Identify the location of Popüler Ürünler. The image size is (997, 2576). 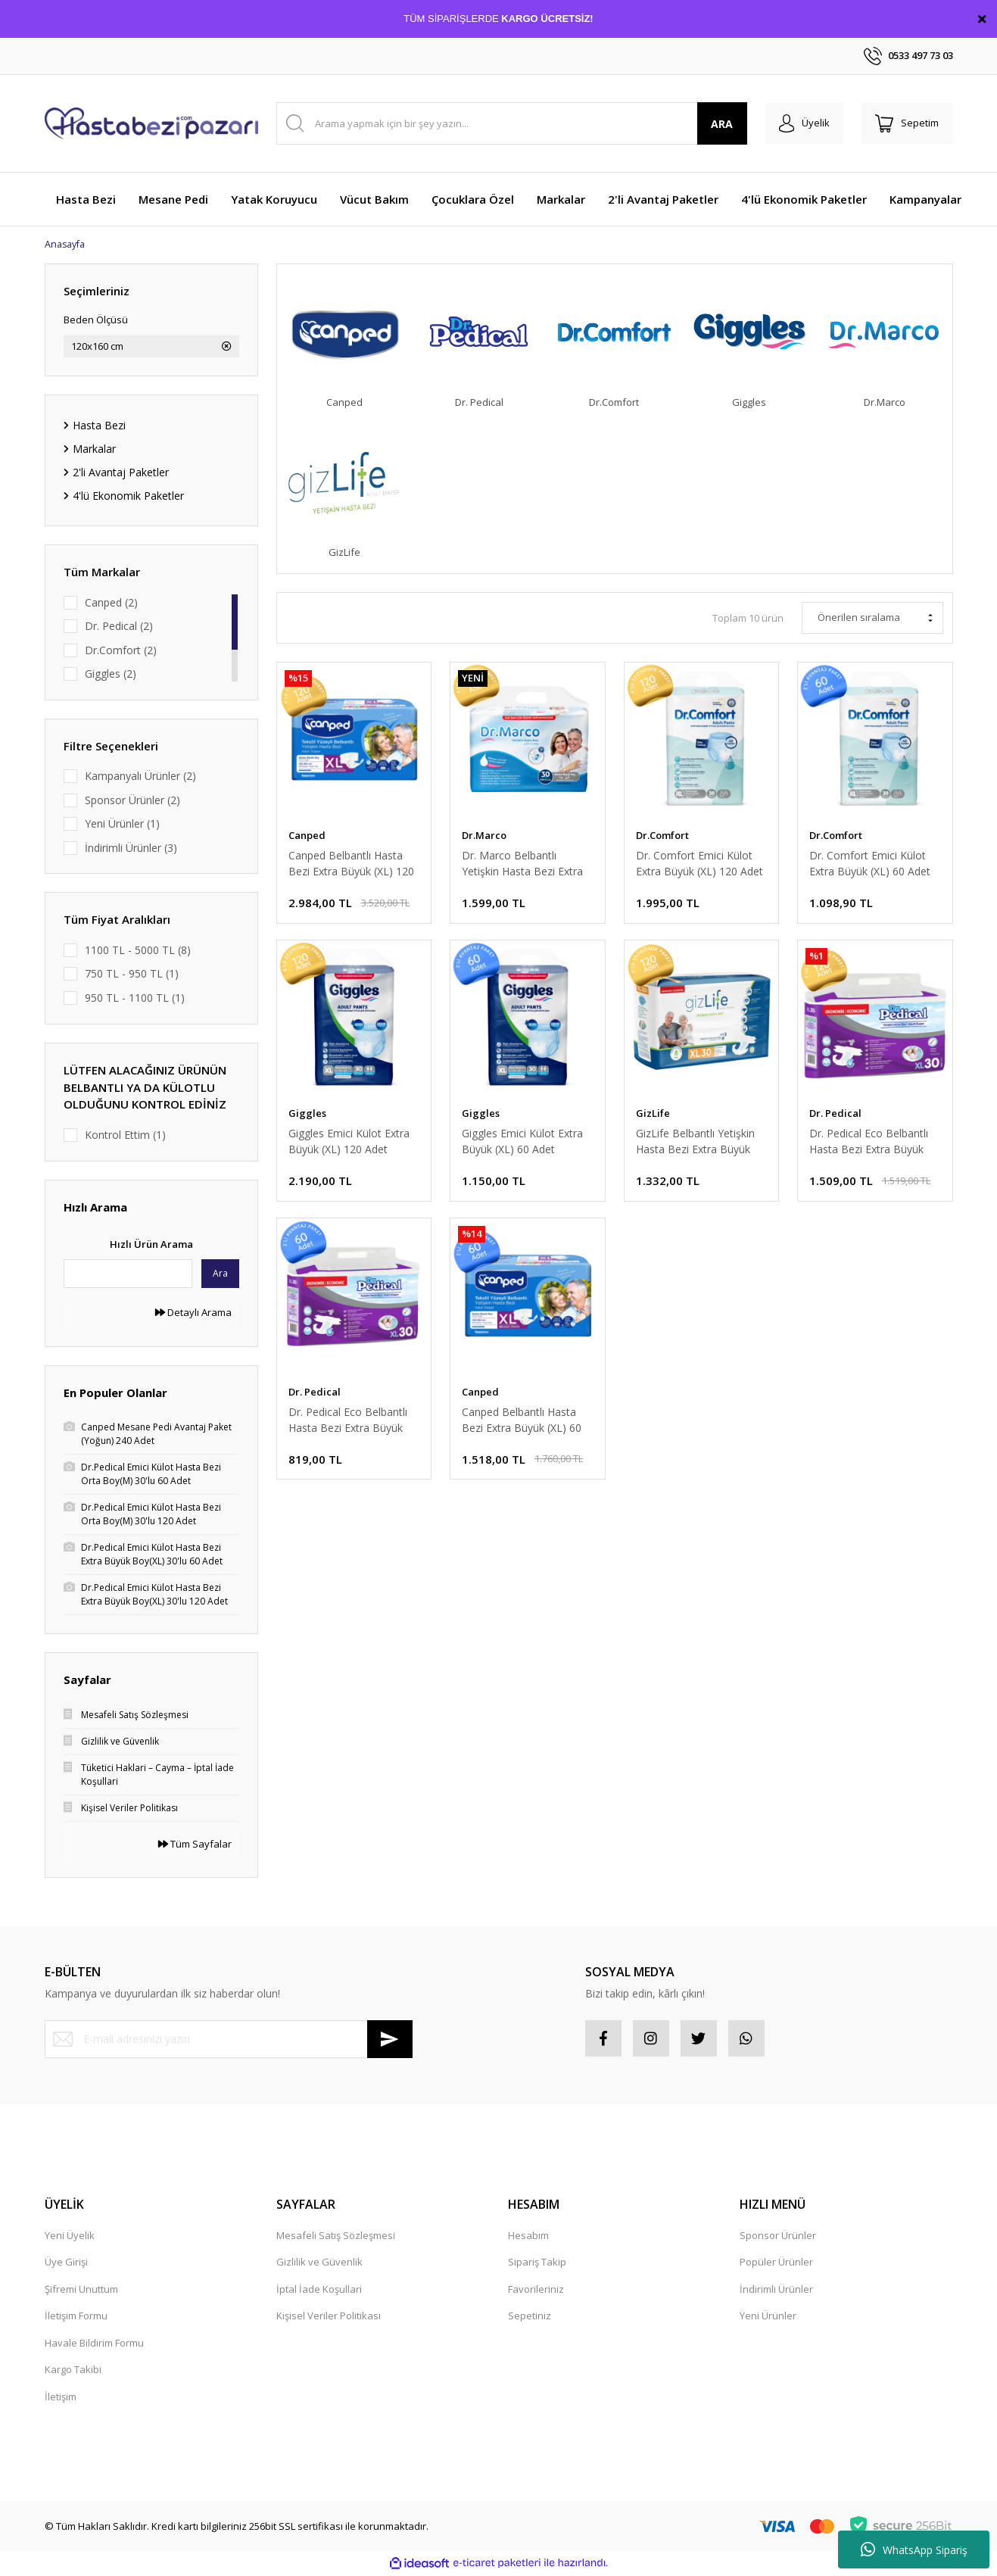
(776, 2264).